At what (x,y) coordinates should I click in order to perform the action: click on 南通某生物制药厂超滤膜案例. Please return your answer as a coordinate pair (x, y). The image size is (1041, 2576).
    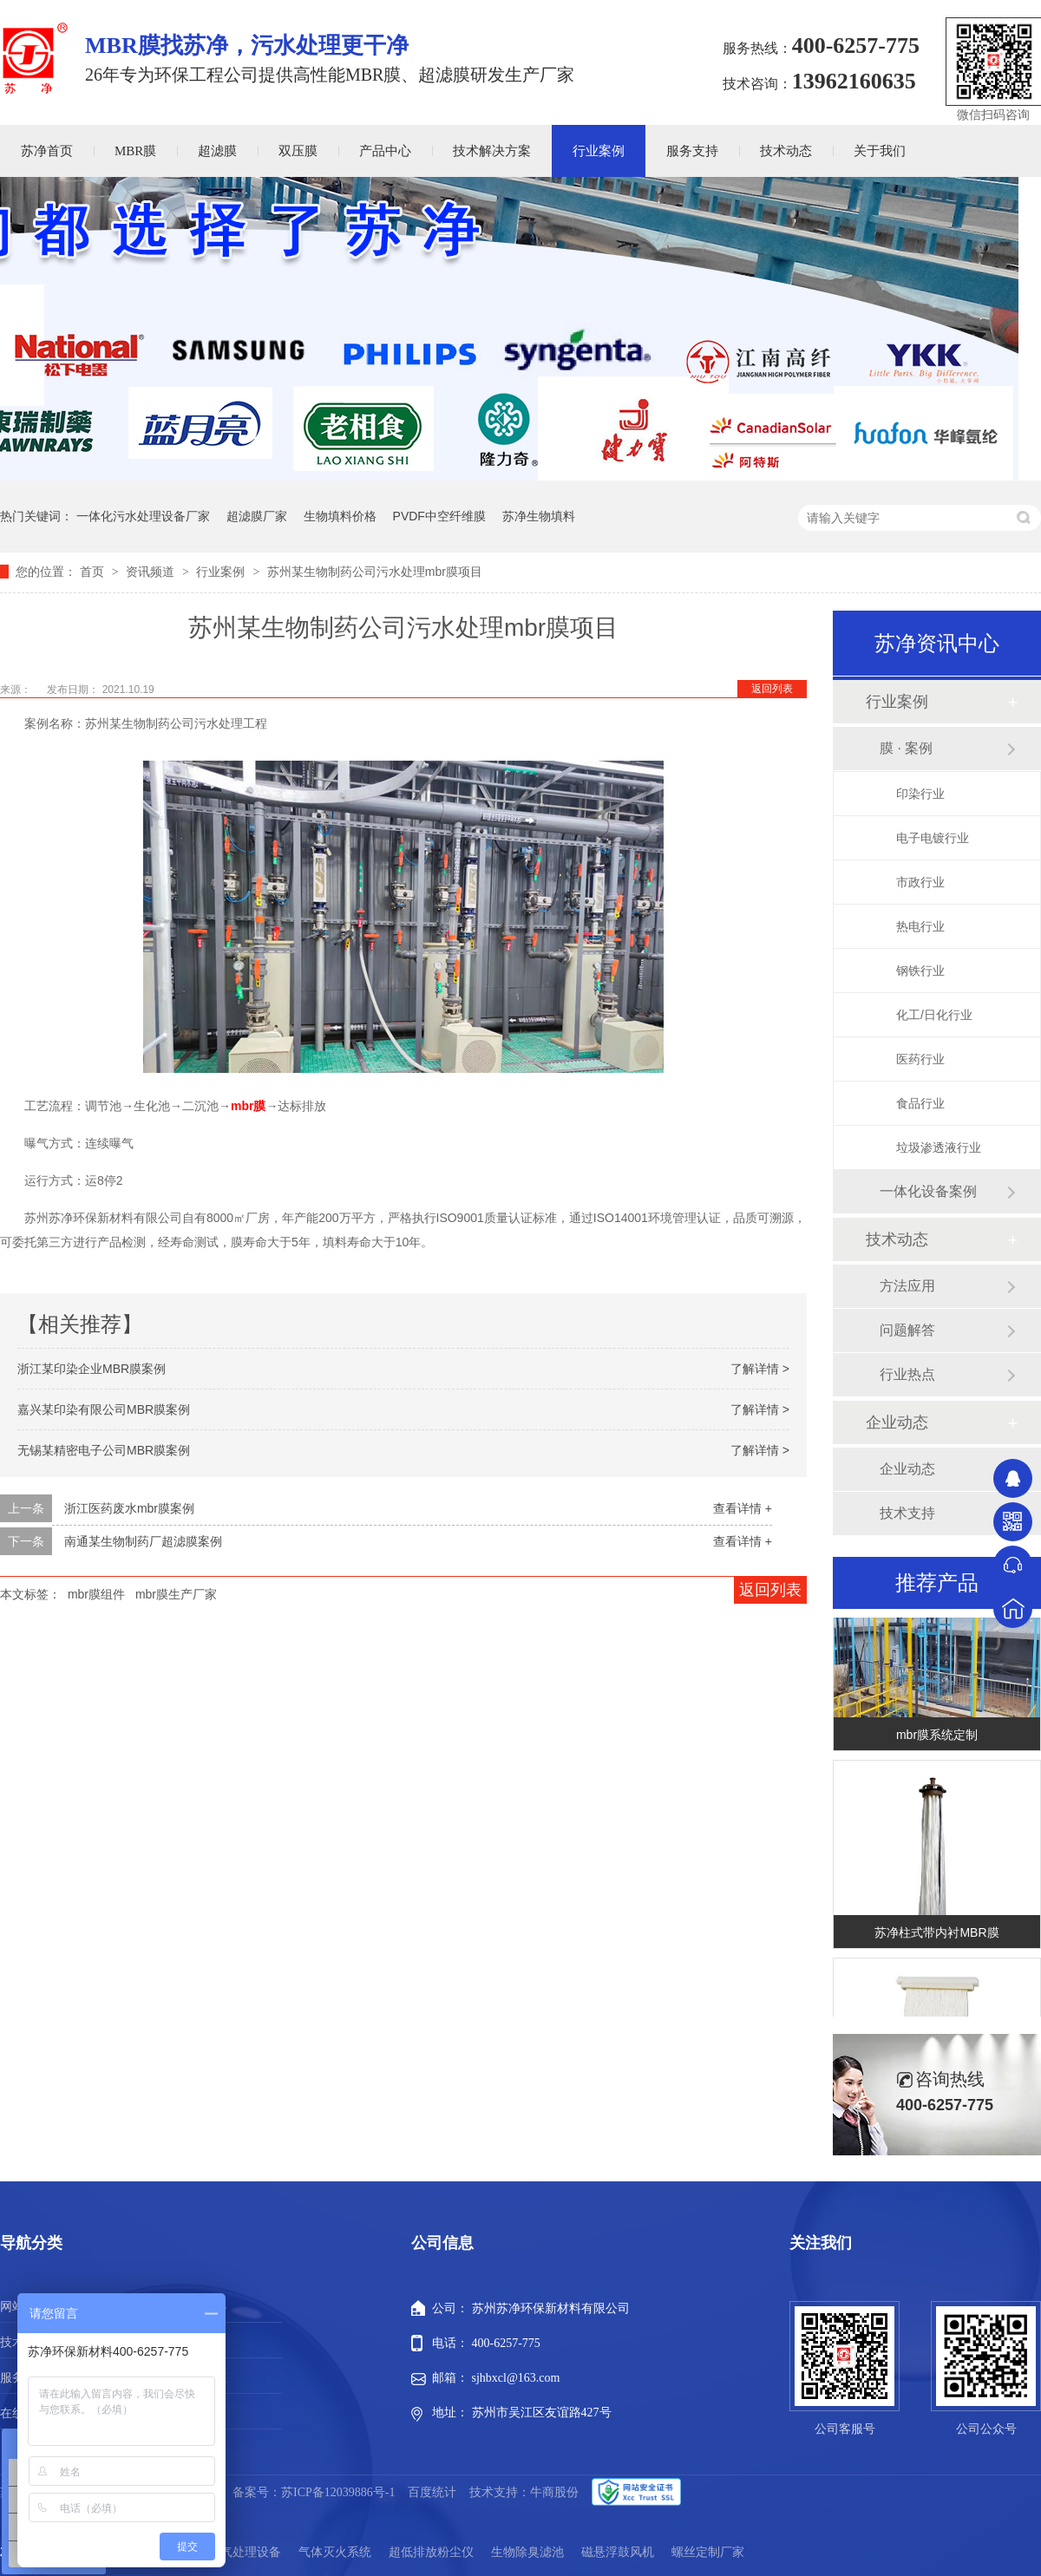
    Looking at the image, I should click on (143, 1541).